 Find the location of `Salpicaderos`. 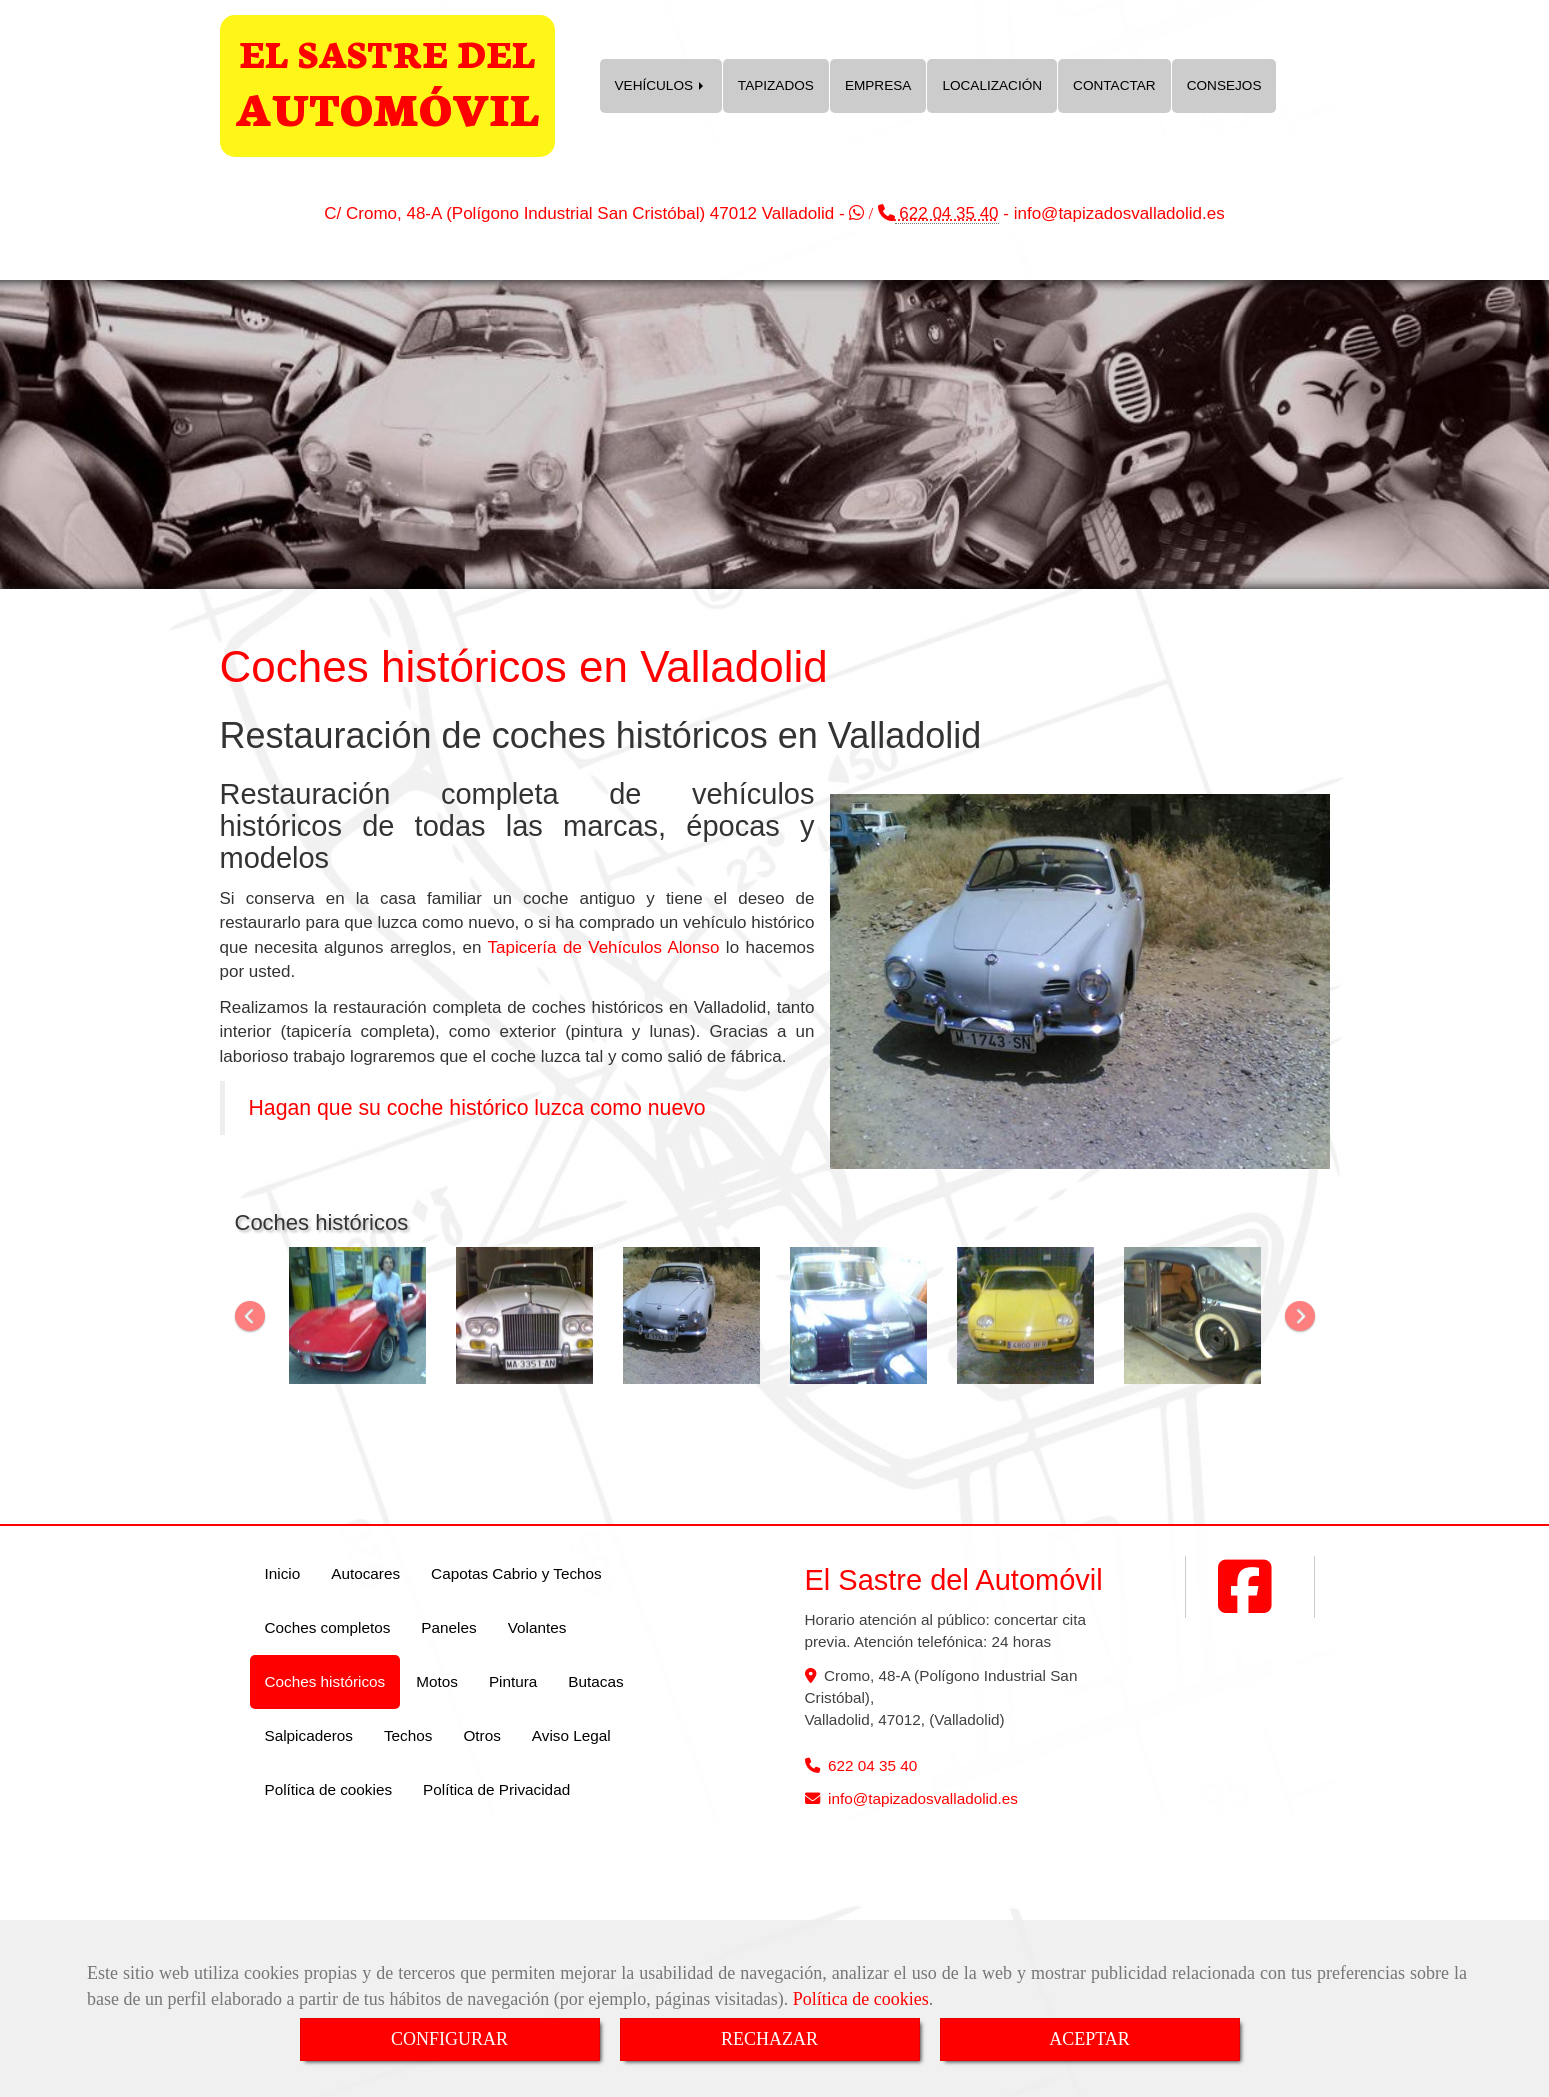

Salpicaderos is located at coordinates (309, 1735).